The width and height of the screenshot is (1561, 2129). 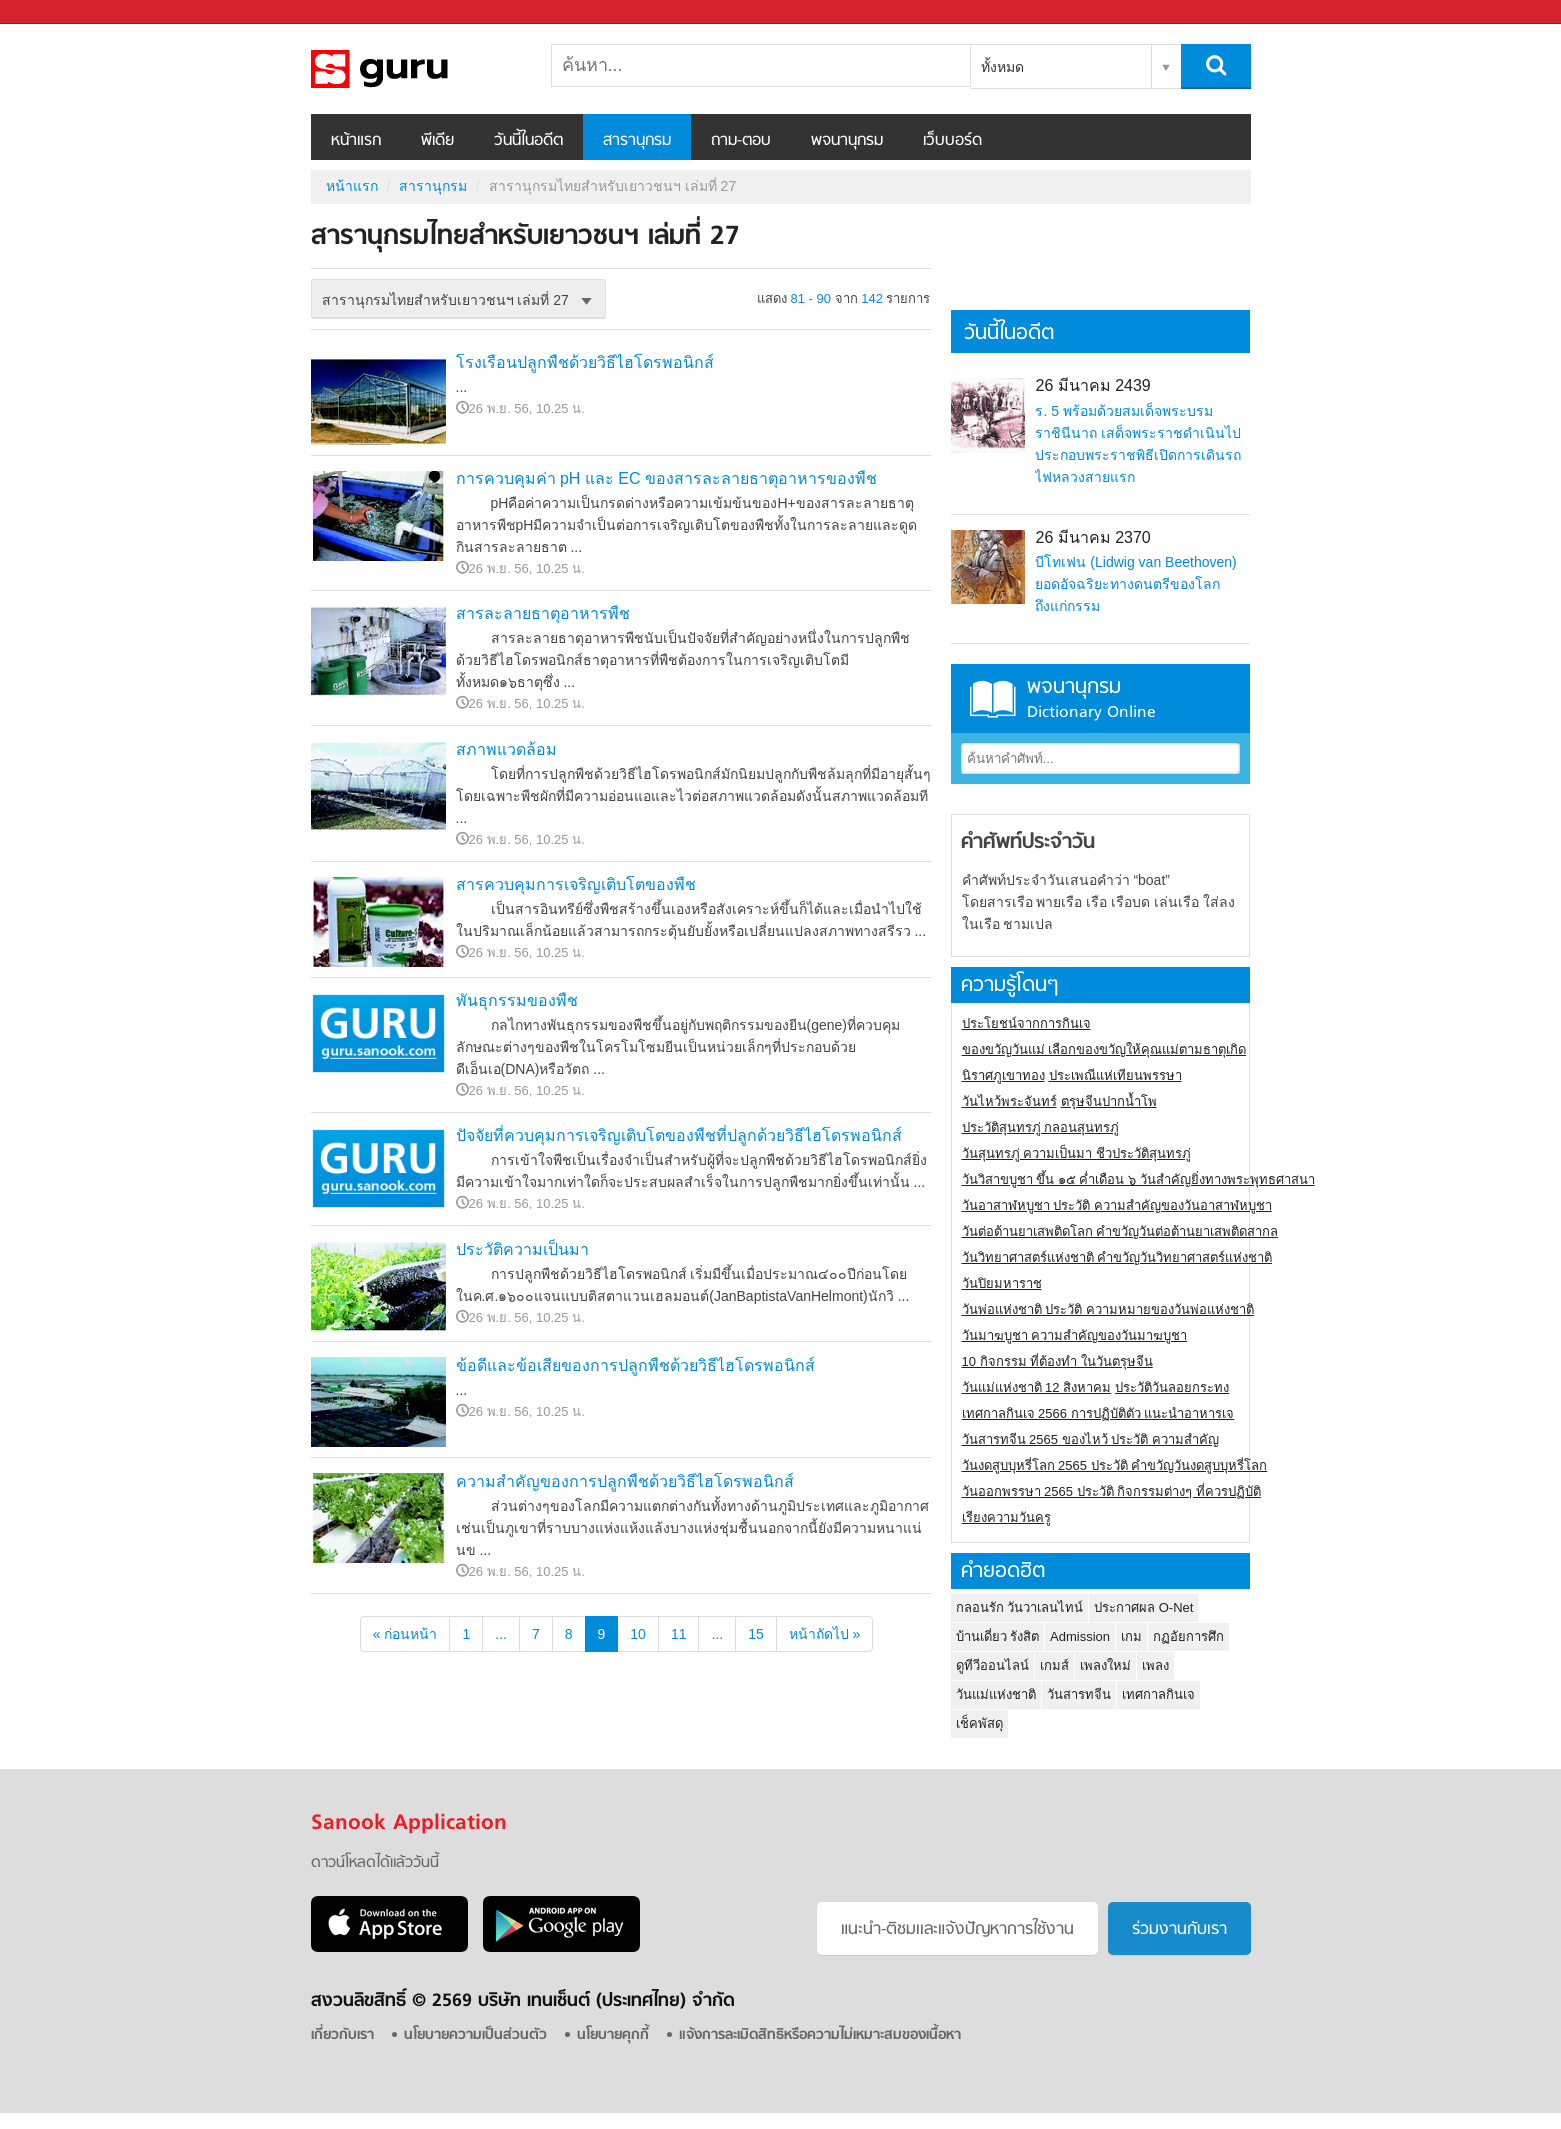 What do you see at coordinates (756, 1634) in the screenshot?
I see `15` at bounding box center [756, 1634].